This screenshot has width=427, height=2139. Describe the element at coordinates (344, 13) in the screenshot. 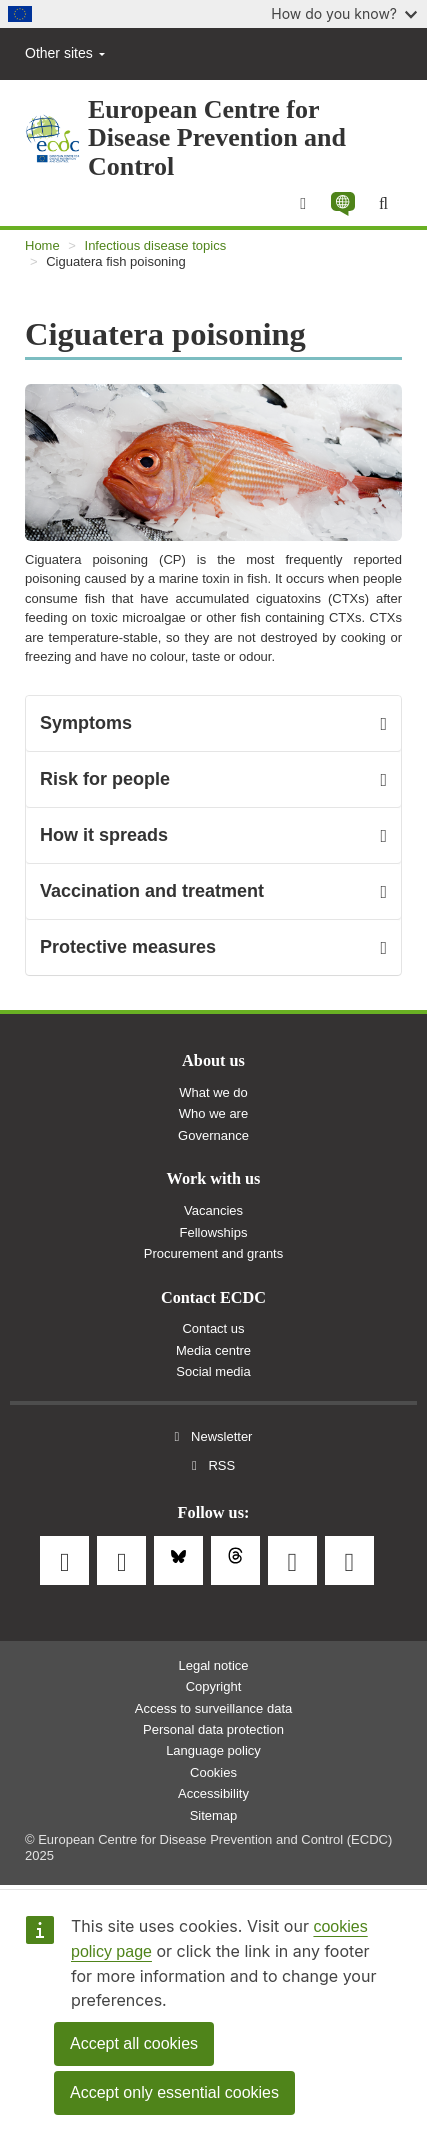

I see `How do you know?` at that location.